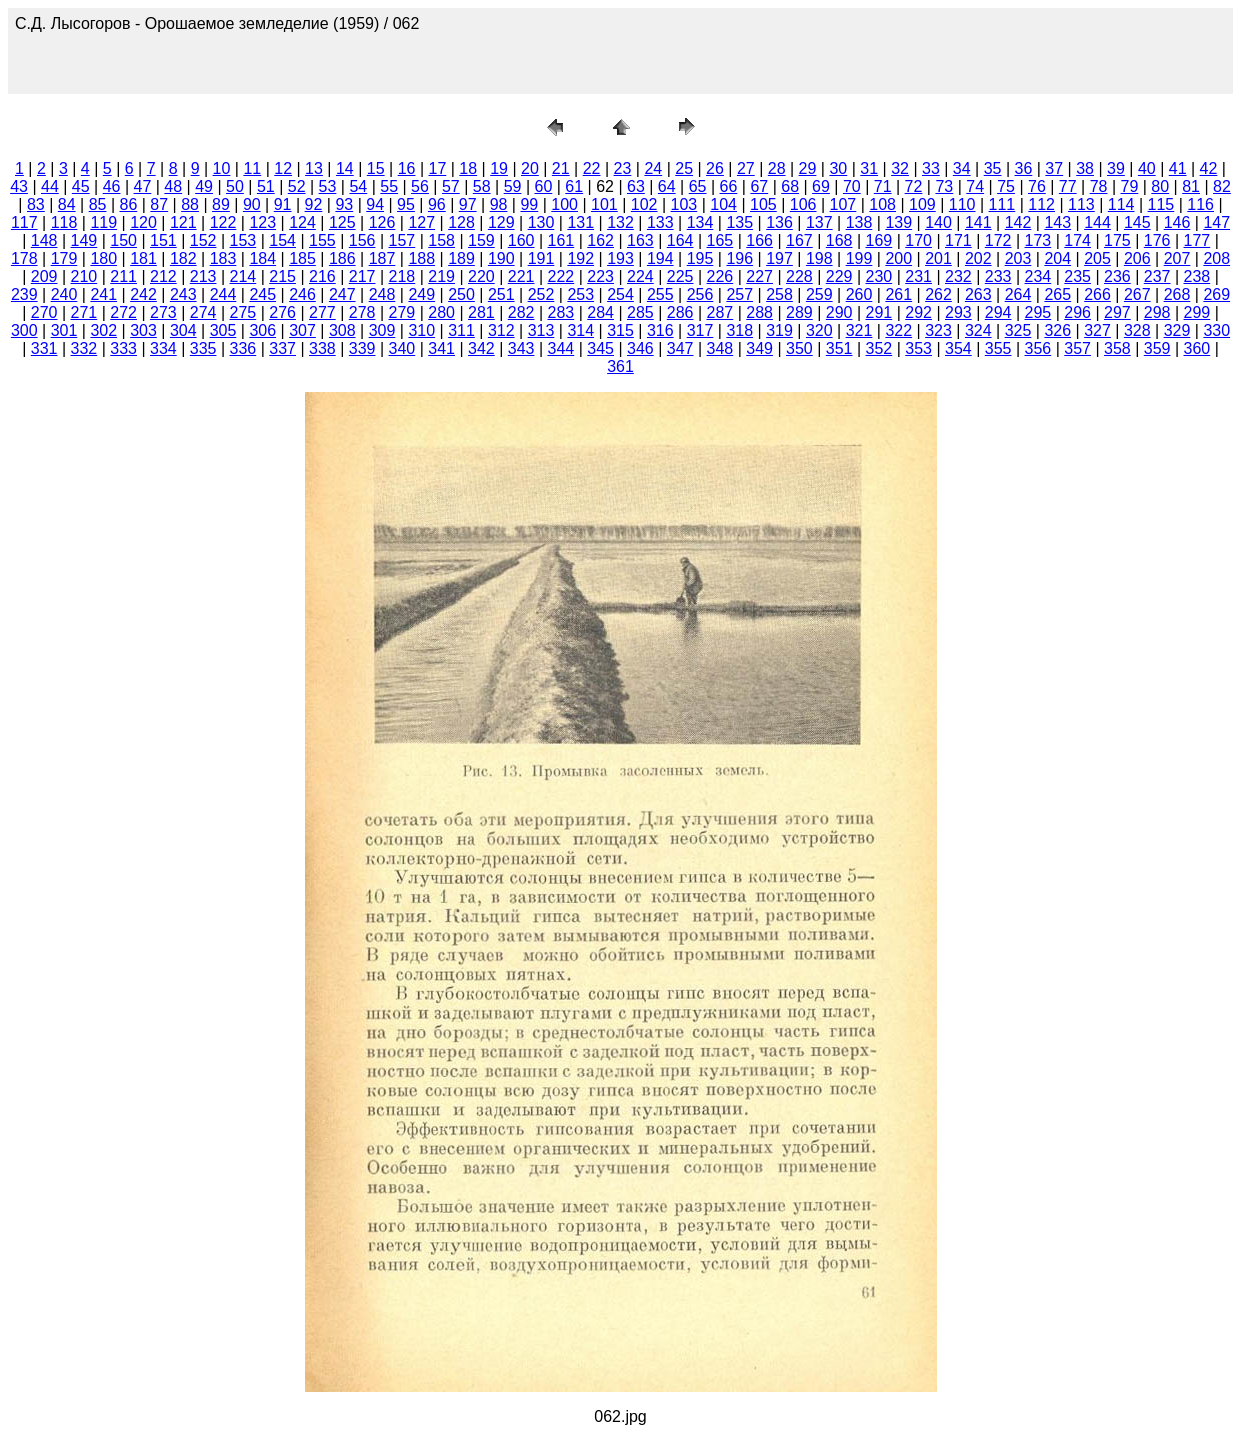 This screenshot has height=1442, width=1241. I want to click on 134, so click(700, 222).